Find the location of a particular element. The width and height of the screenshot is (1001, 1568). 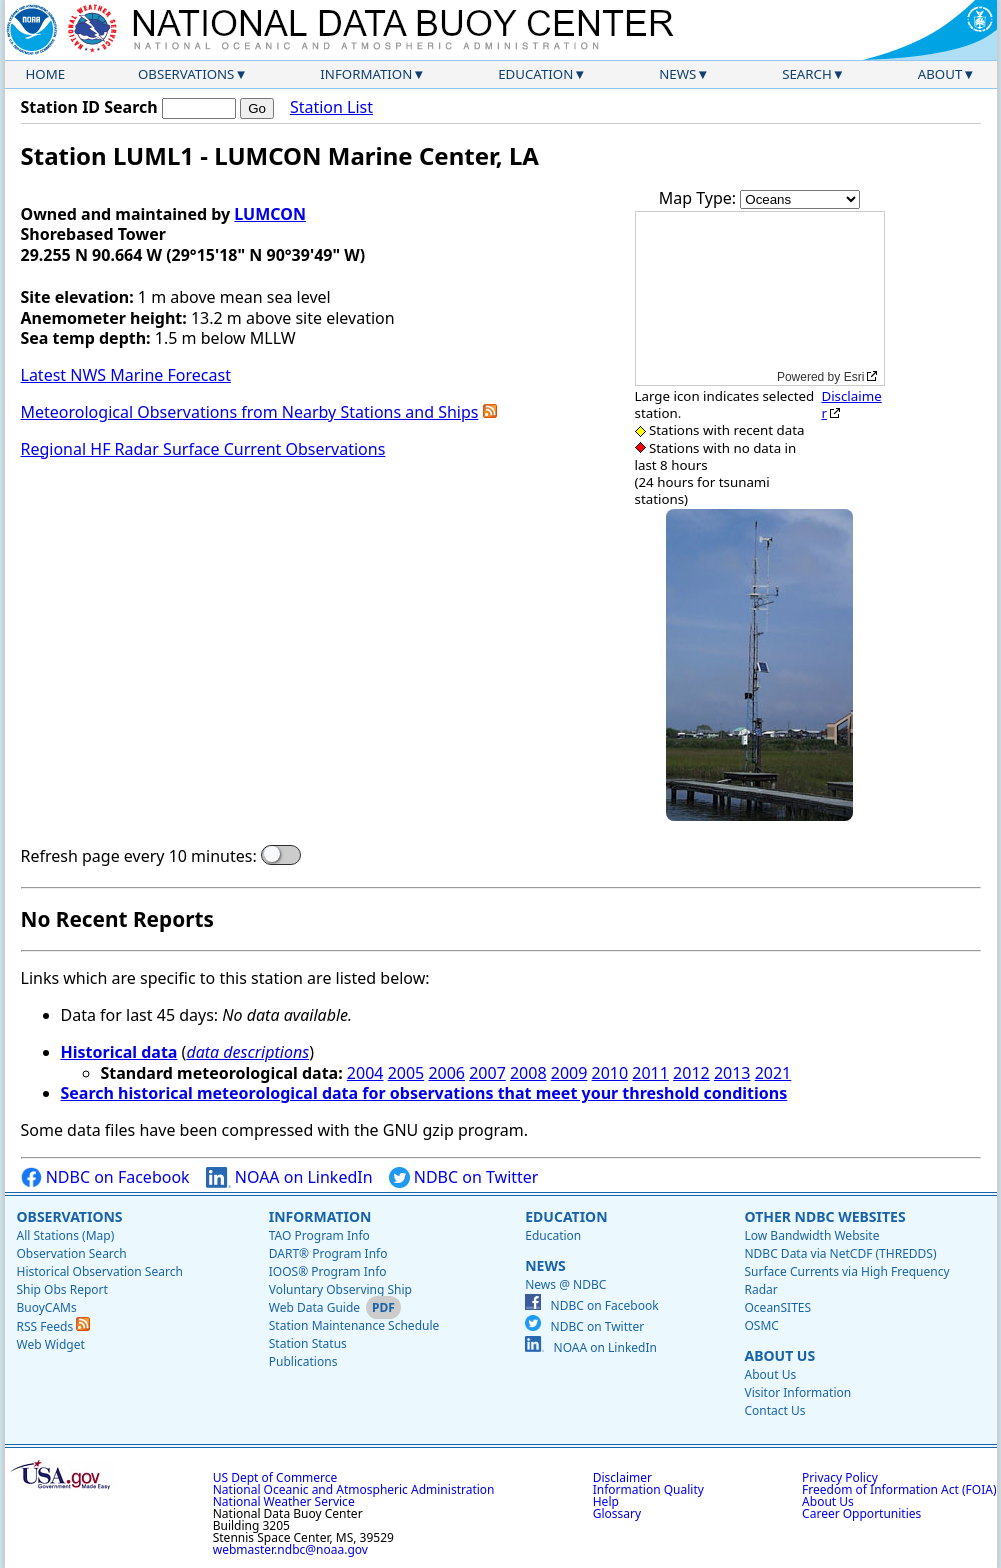

Low Bandwidth Website is located at coordinates (811, 1235).